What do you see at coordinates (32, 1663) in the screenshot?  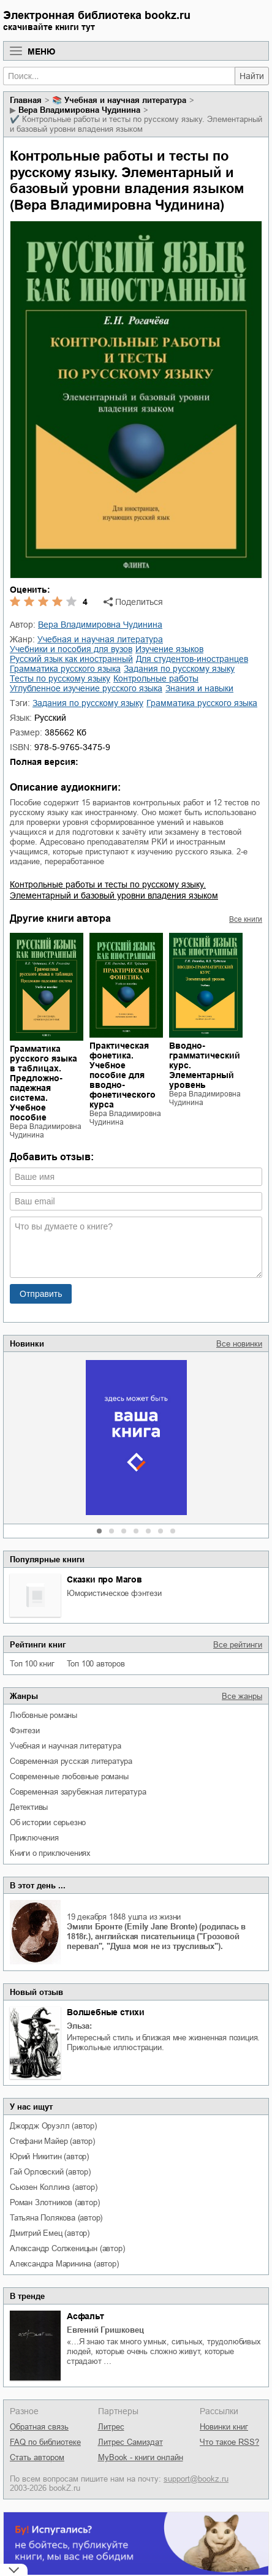 I see `Топ 100 книг` at bounding box center [32, 1663].